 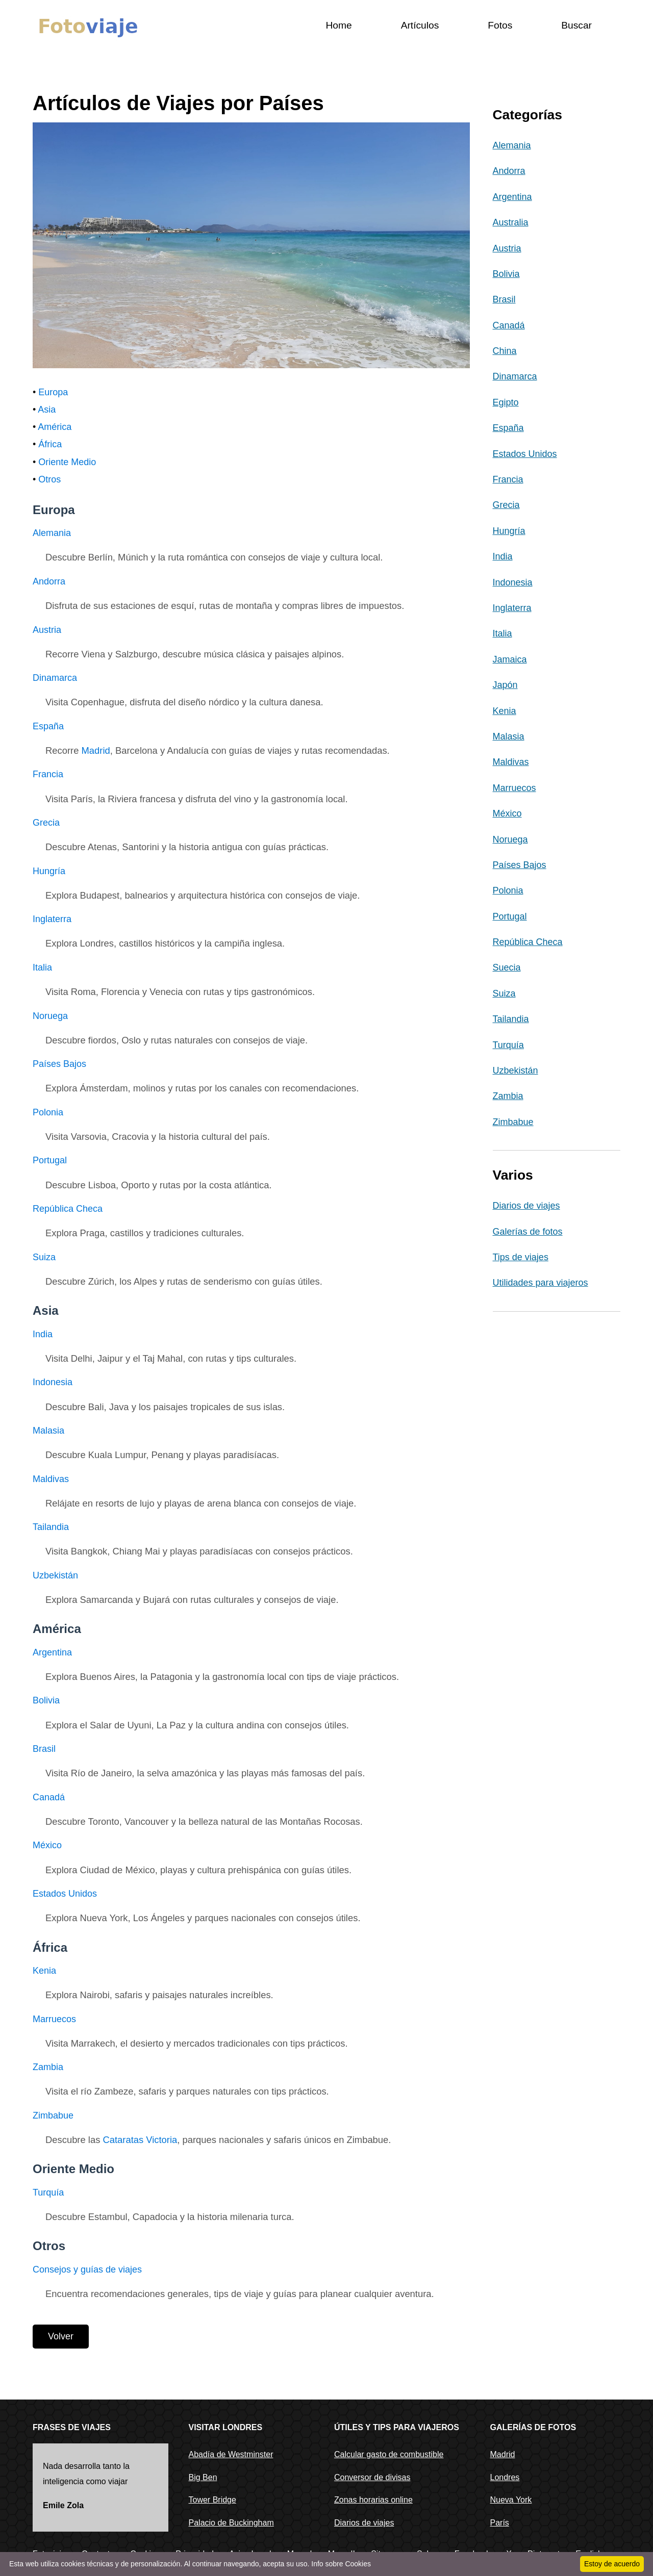 What do you see at coordinates (52, 1382) in the screenshot?
I see `Indonesia` at bounding box center [52, 1382].